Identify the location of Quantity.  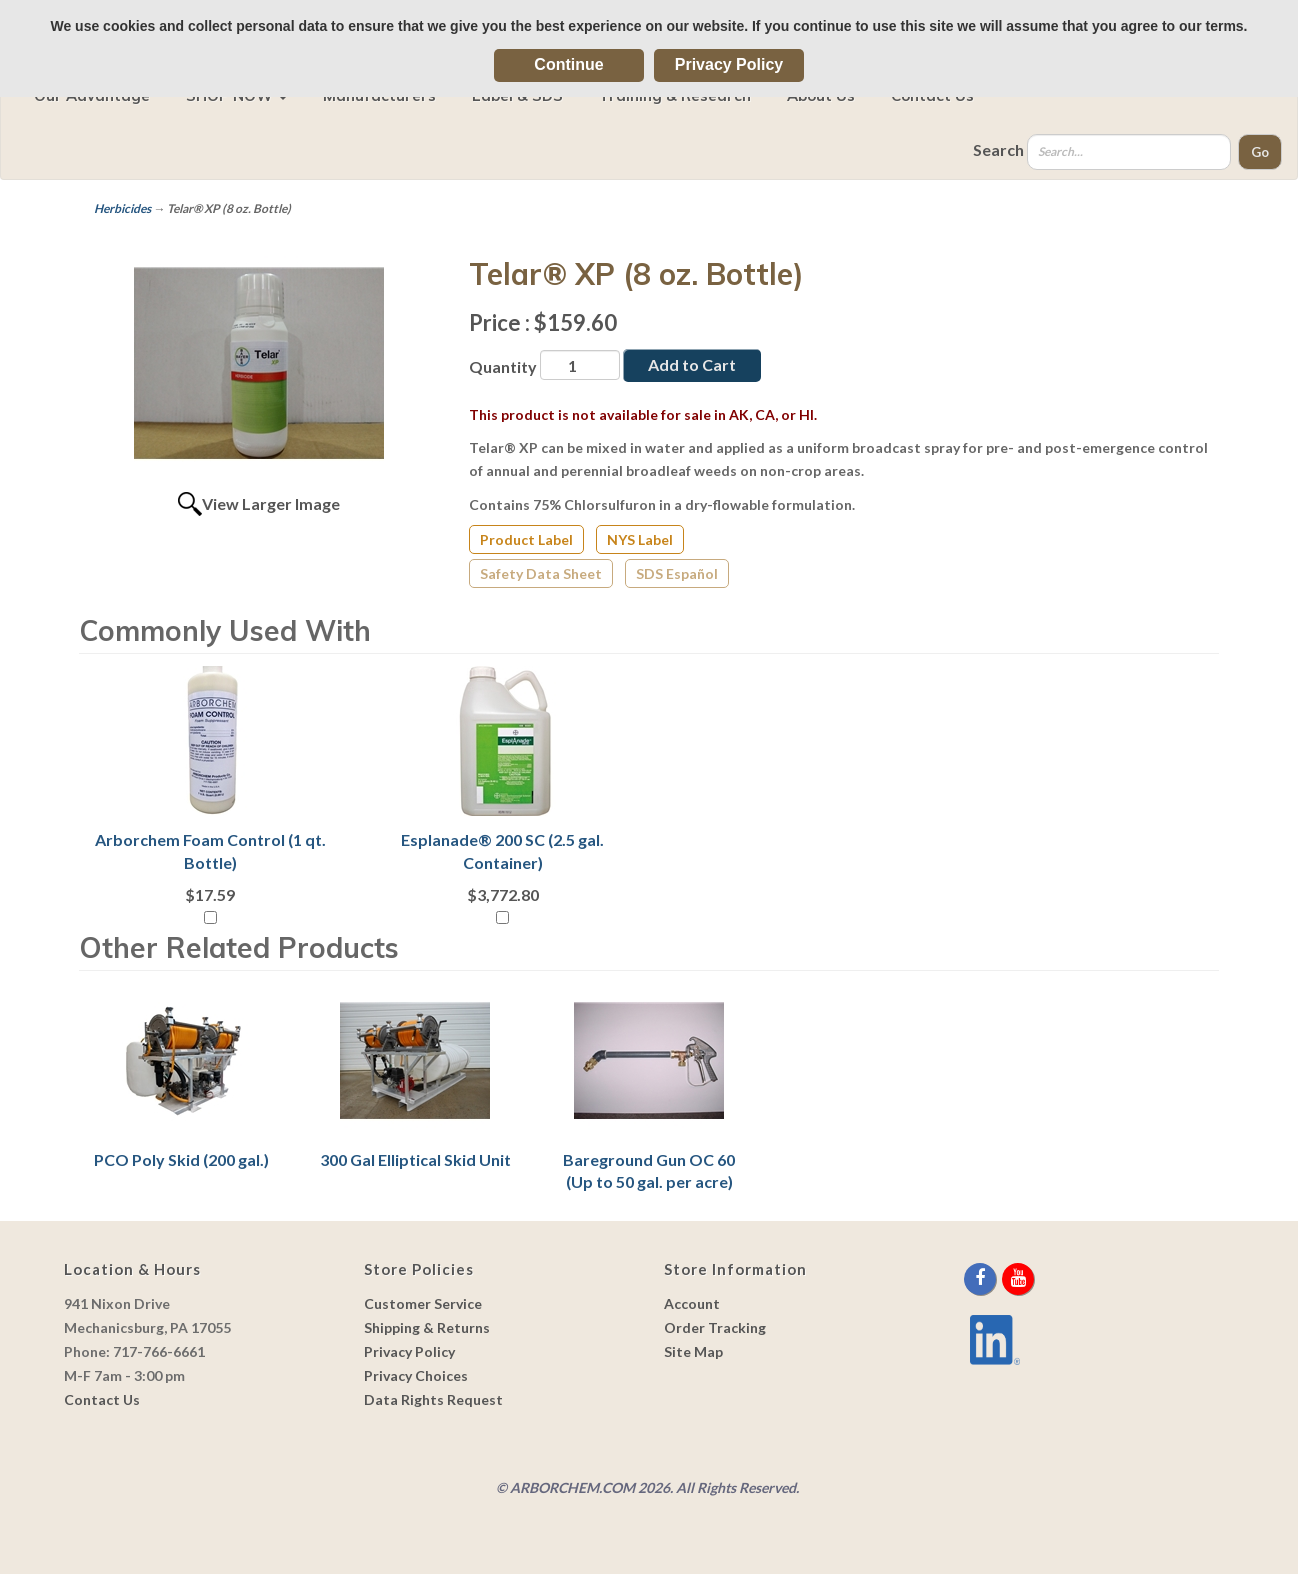
(503, 366).